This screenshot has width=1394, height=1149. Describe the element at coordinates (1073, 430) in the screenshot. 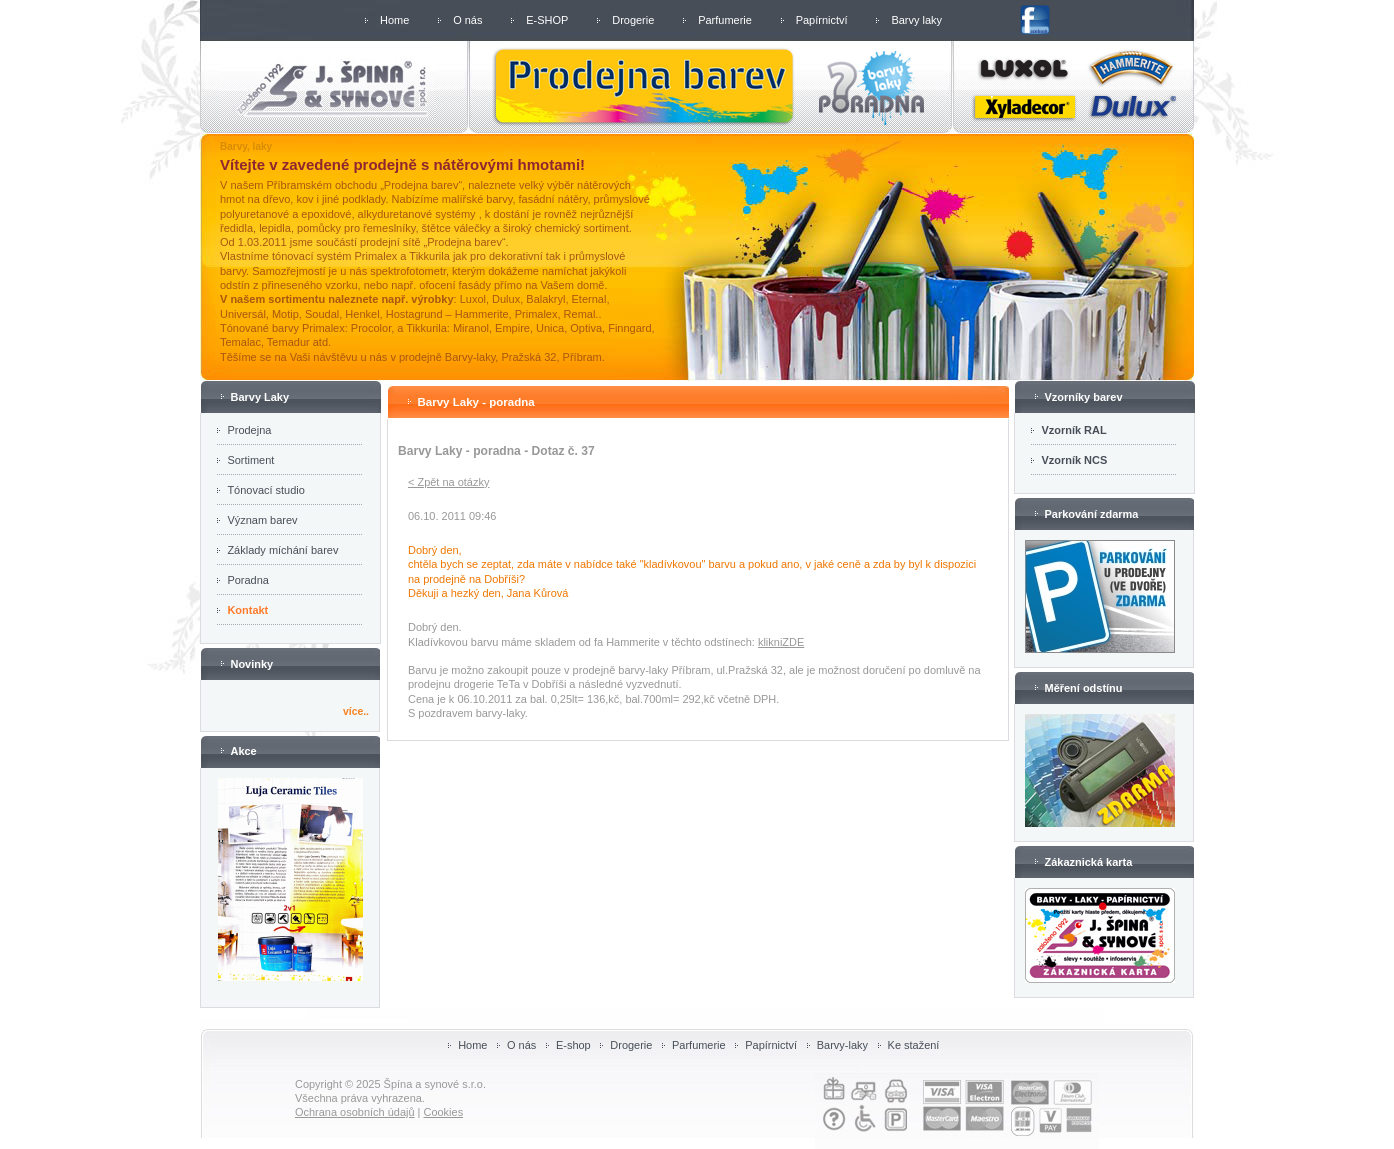

I see `Vzorník RAL` at that location.